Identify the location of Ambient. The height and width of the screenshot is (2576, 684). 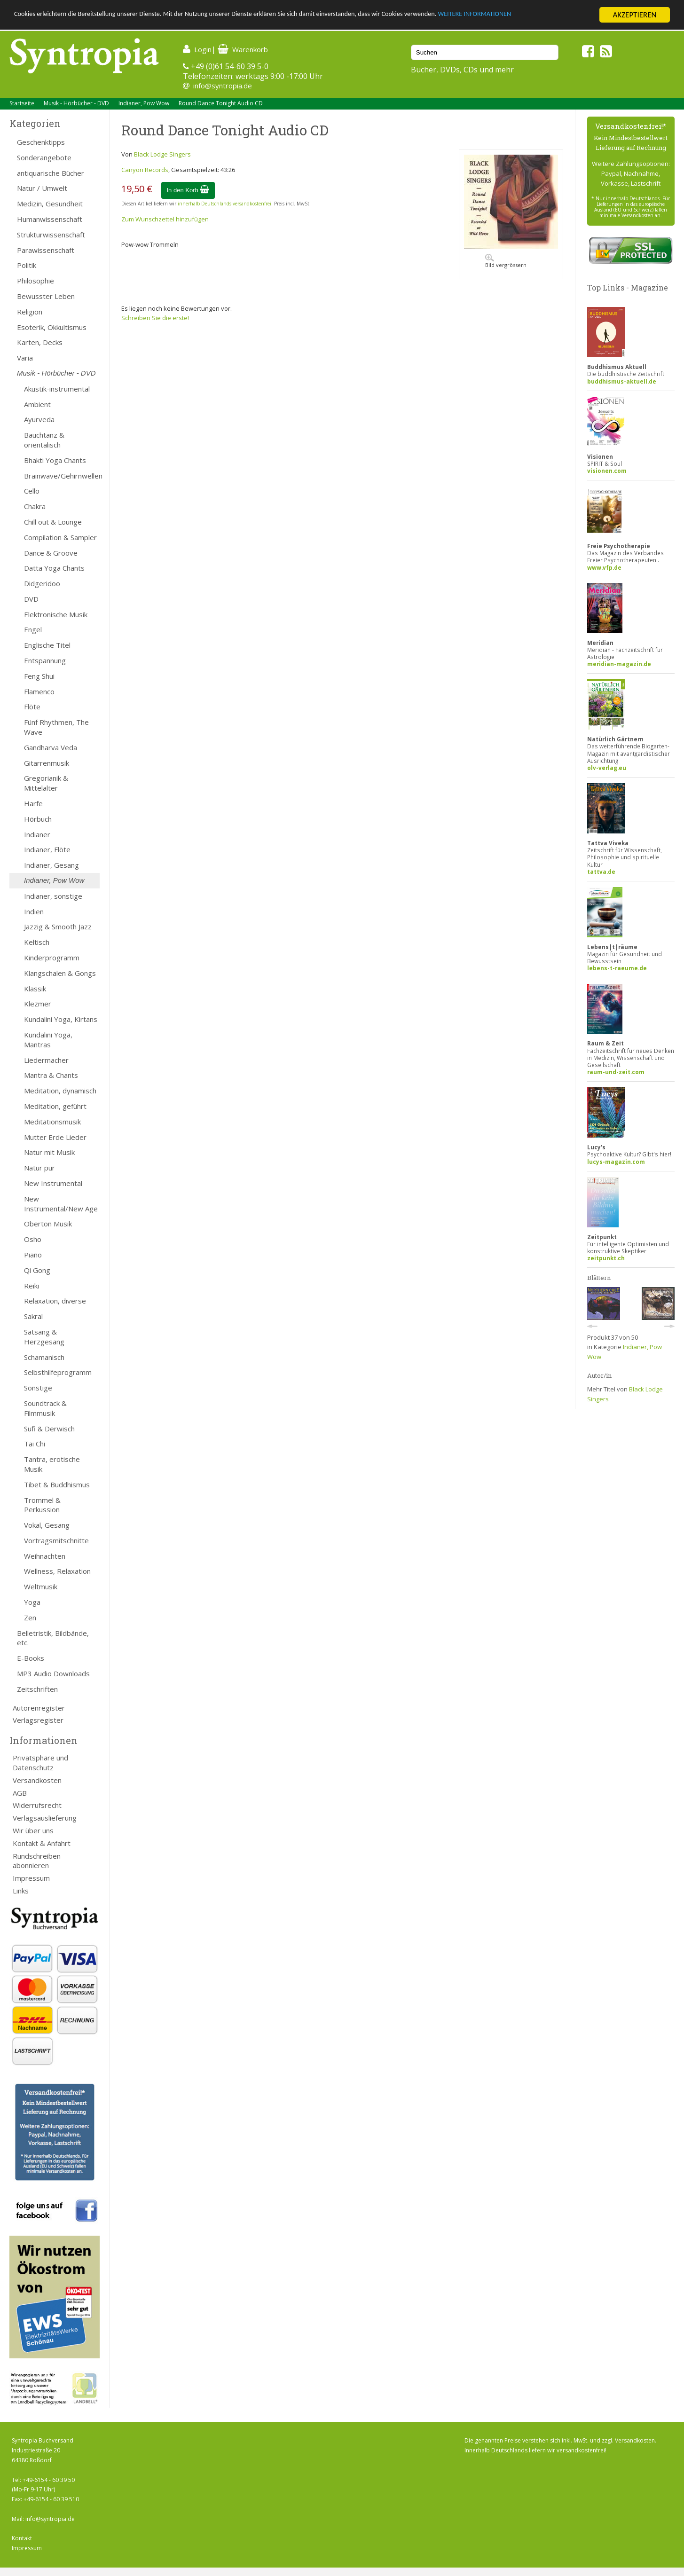
(37, 404).